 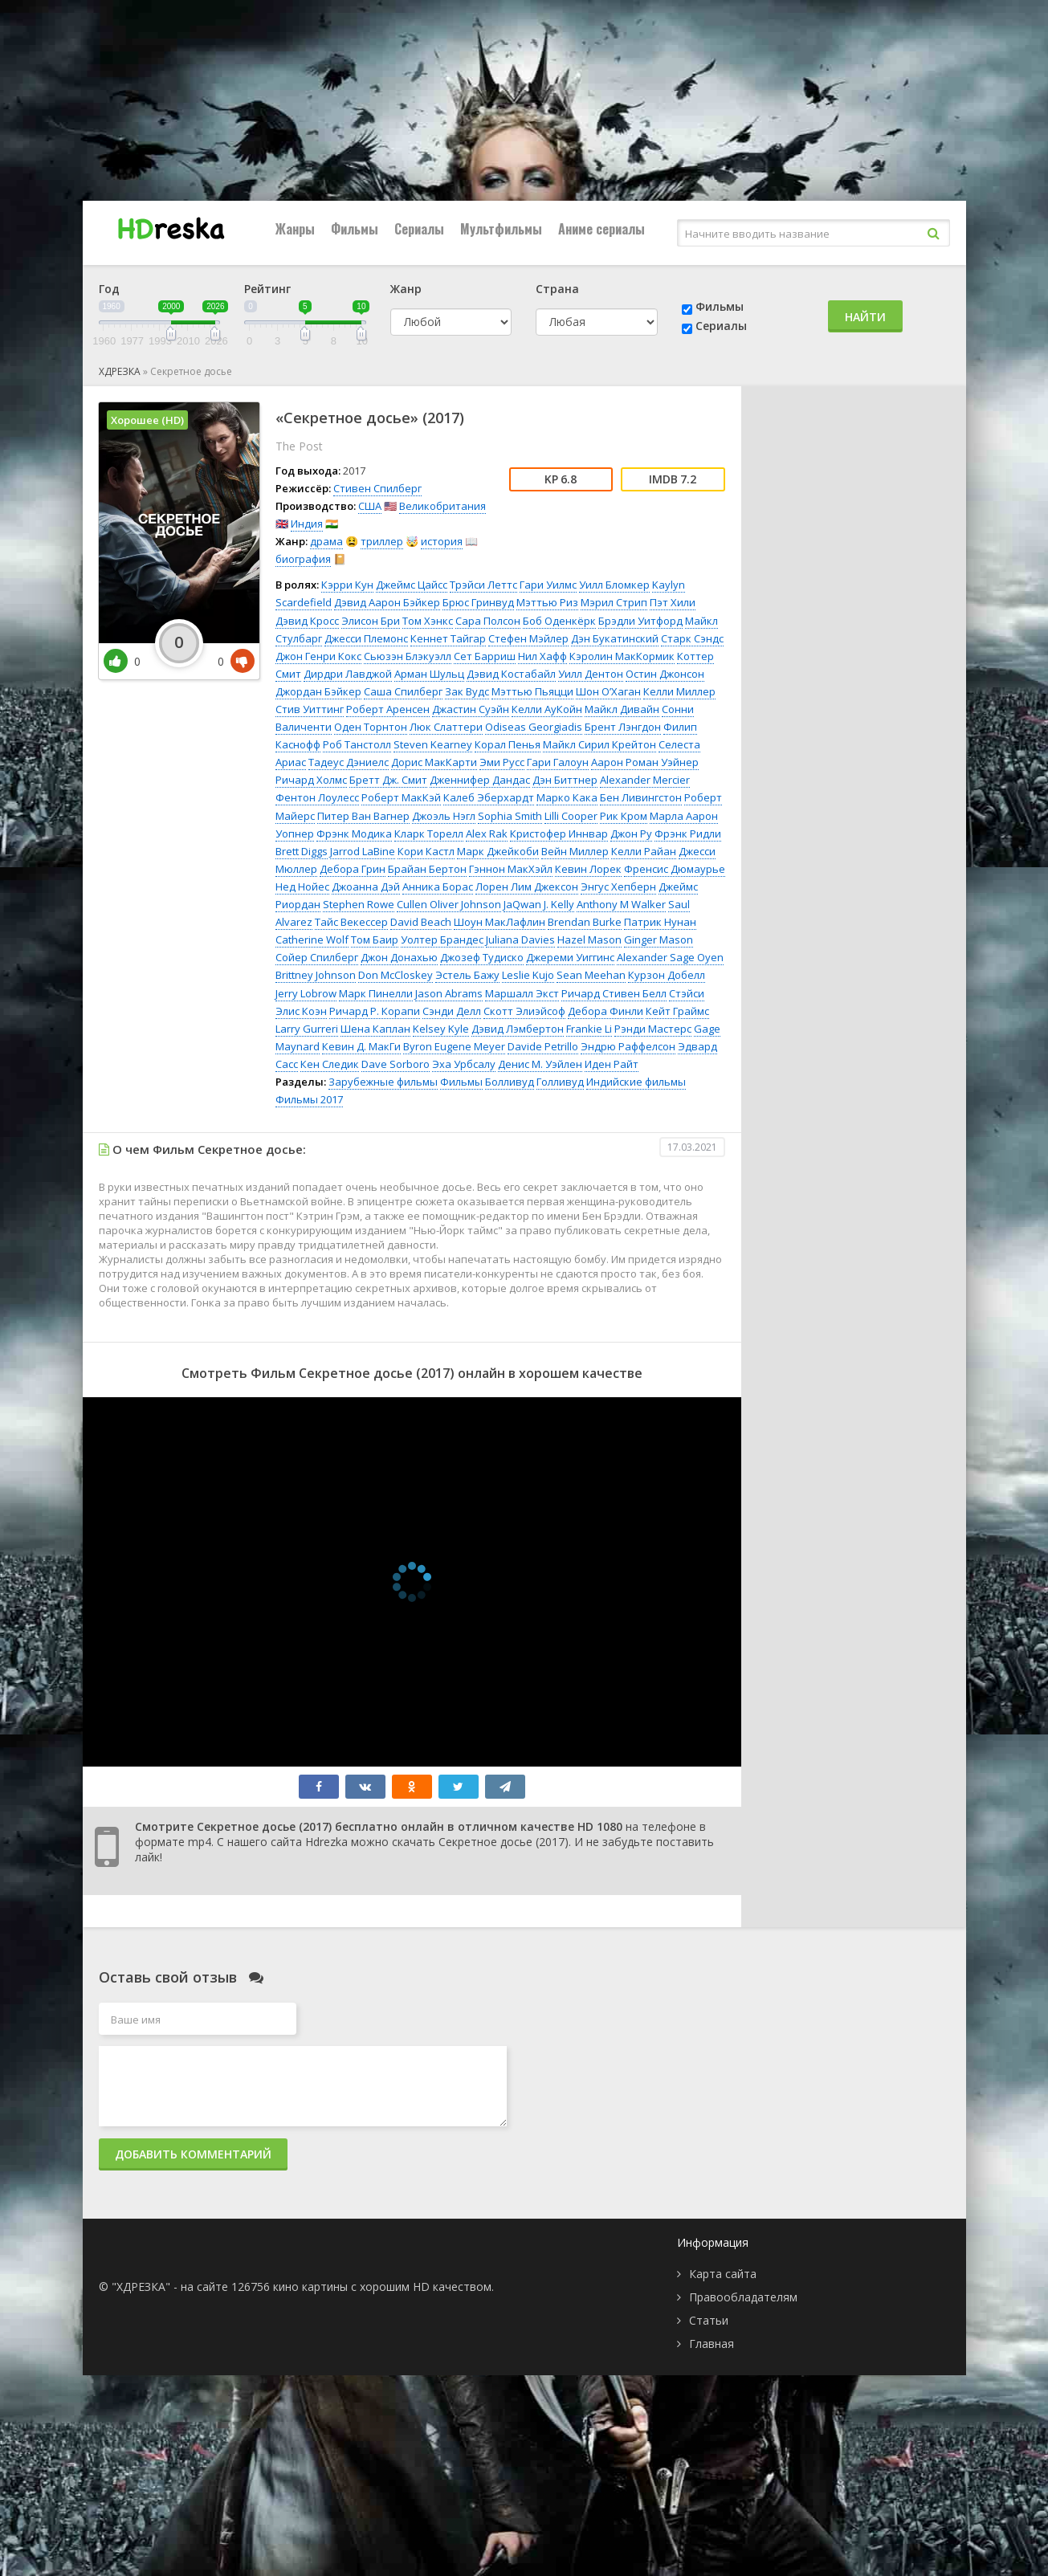 I want to click on Сет Барриш, so click(x=485, y=656).